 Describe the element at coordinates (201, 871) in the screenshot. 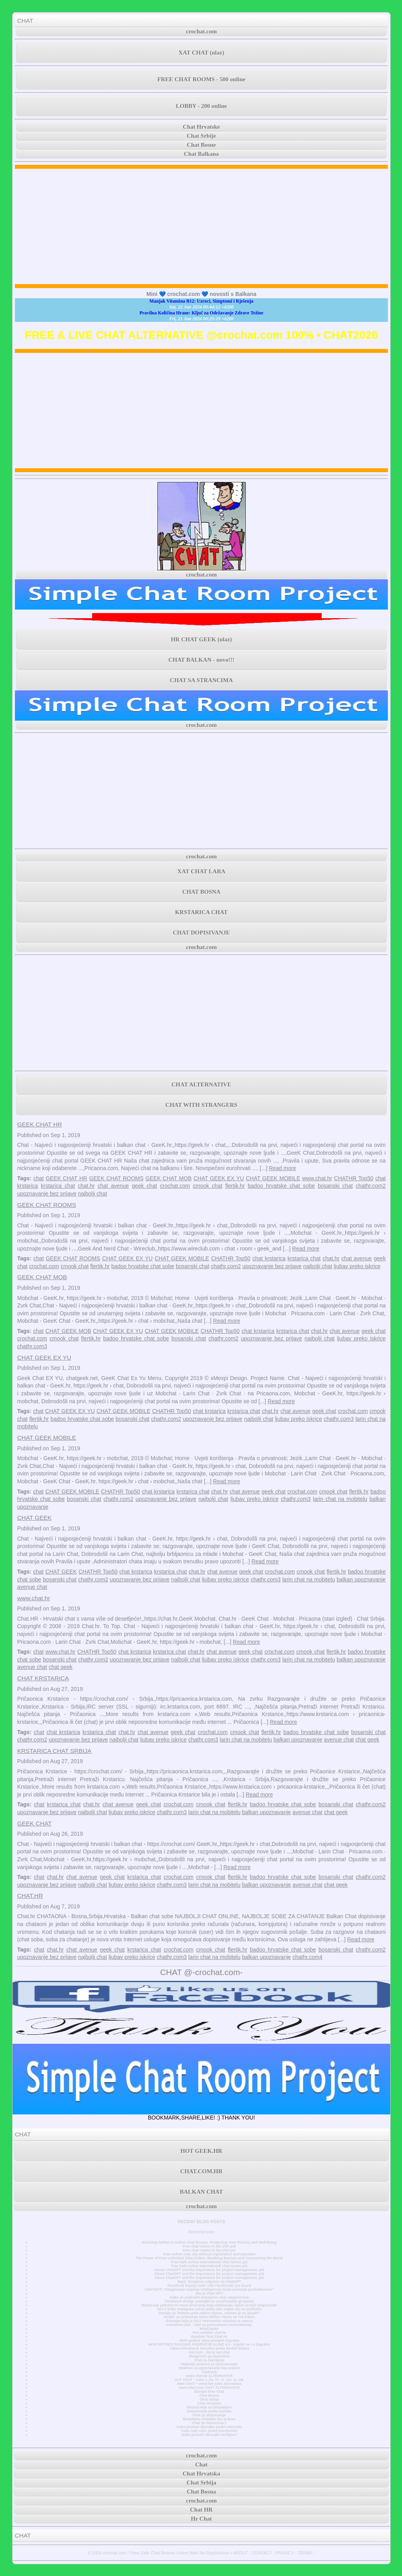

I see `XAT CHAT LARA` at that location.